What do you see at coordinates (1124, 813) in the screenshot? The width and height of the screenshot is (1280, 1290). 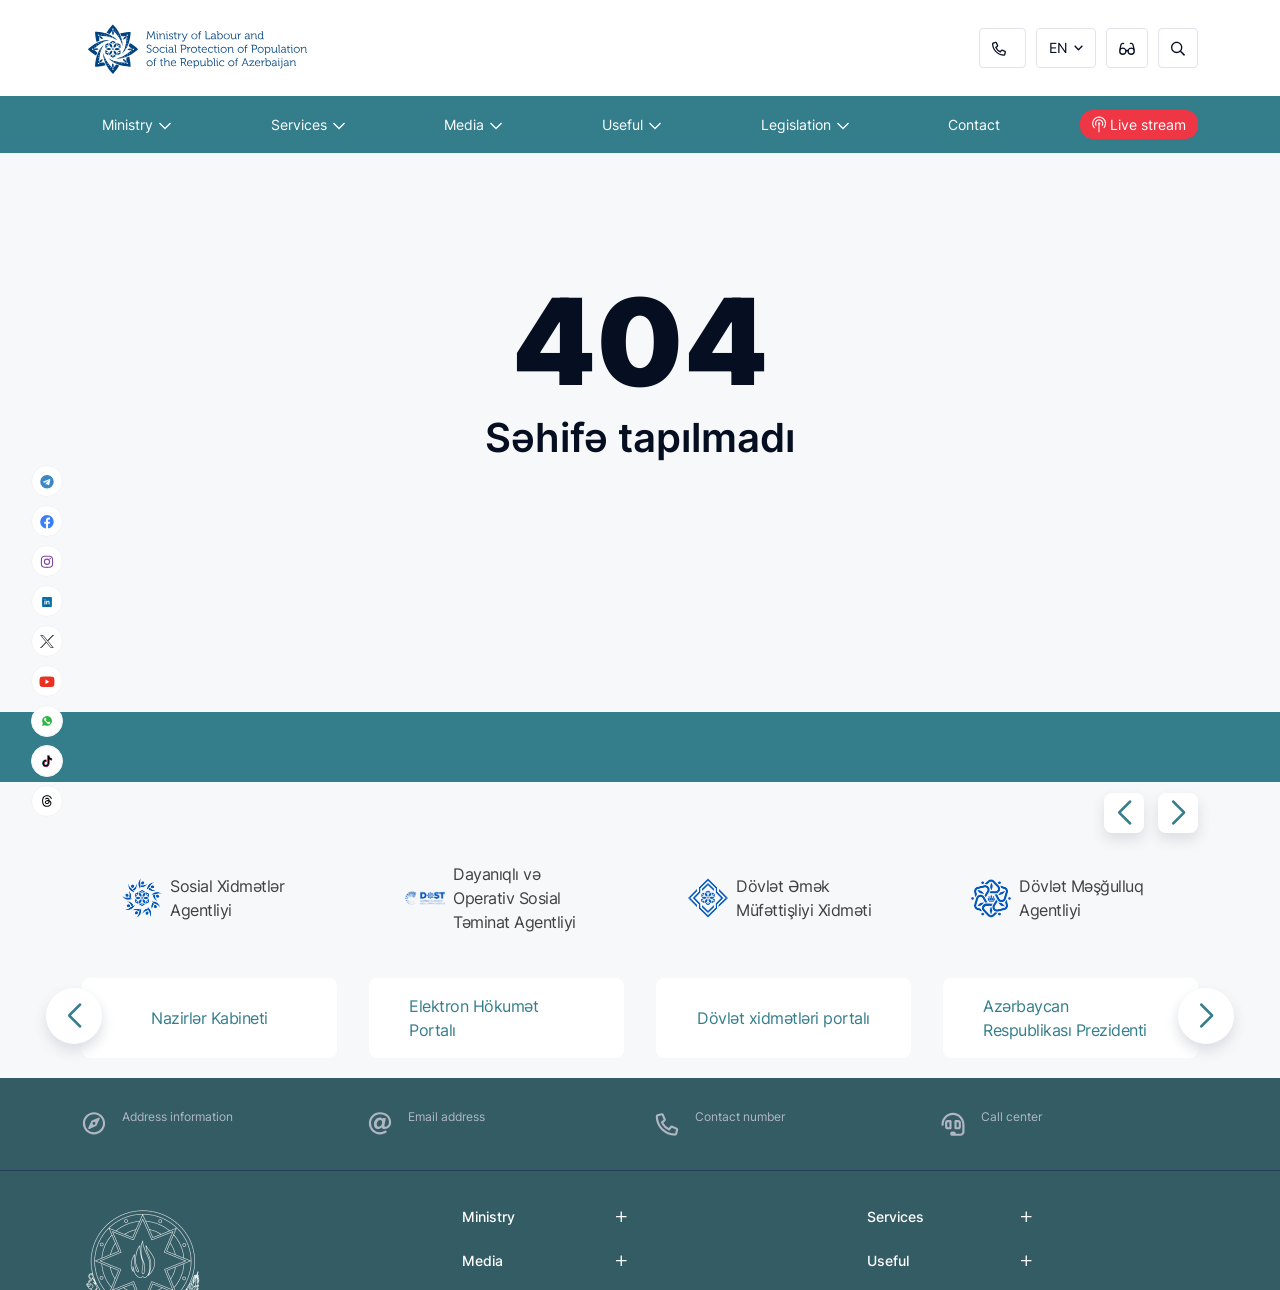 I see `[button]` at bounding box center [1124, 813].